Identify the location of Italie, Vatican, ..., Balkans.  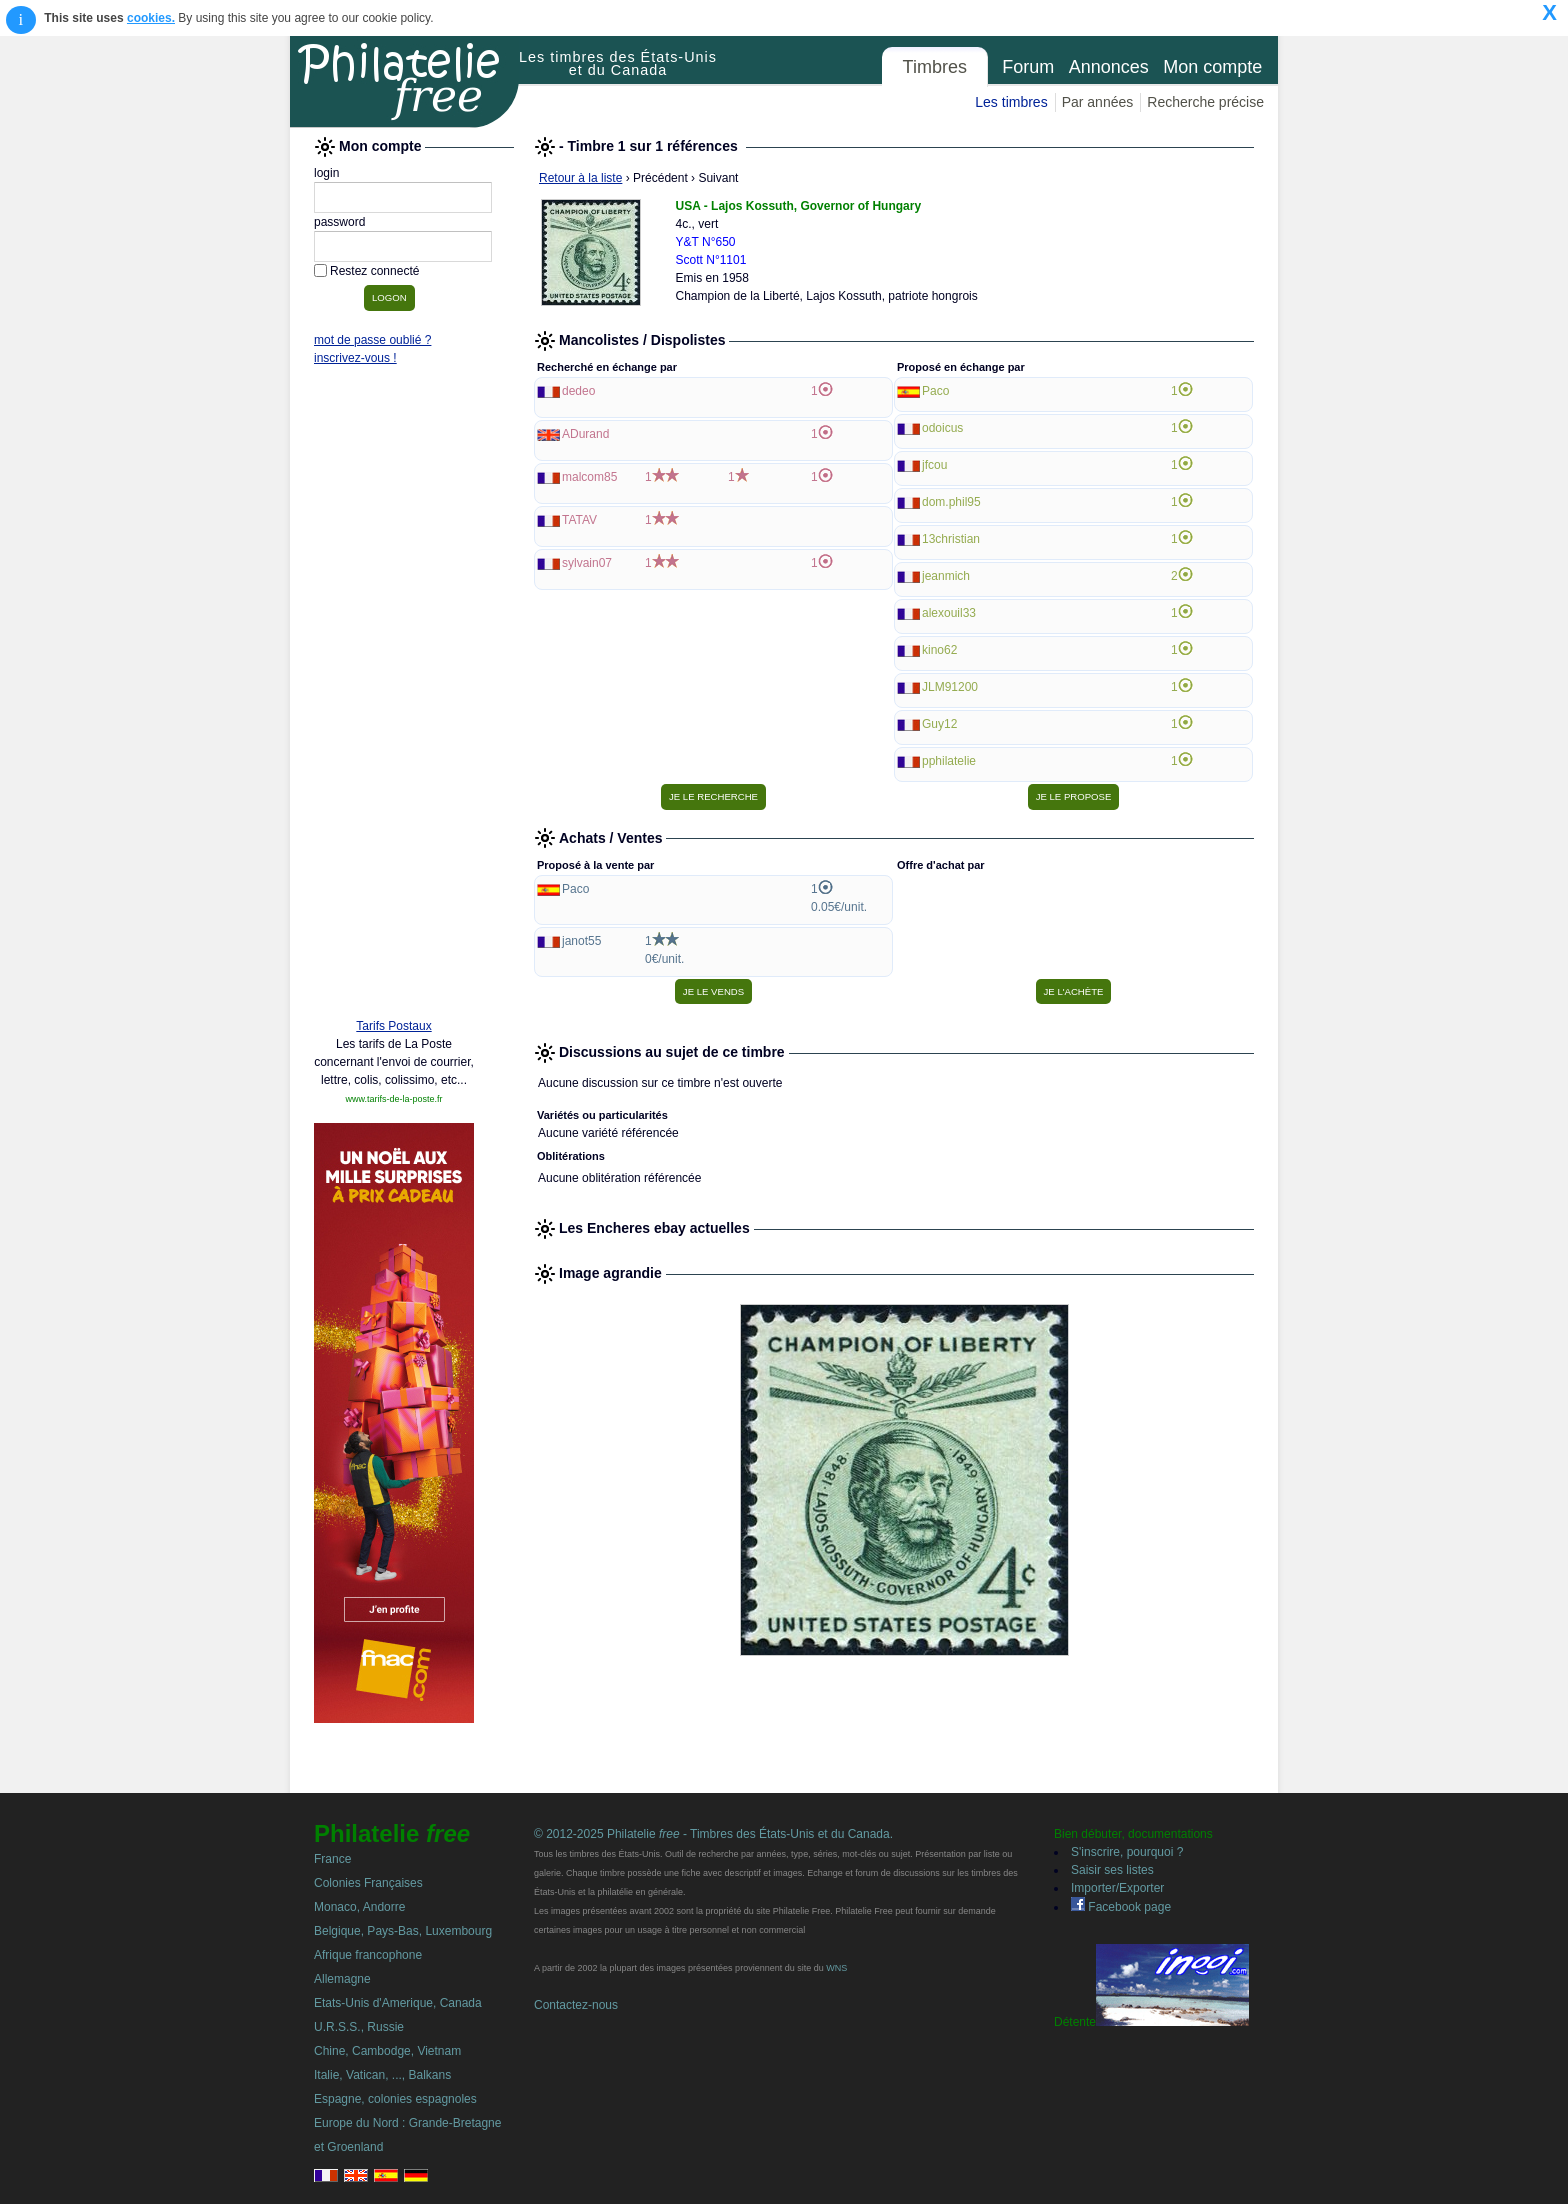
(382, 2075).